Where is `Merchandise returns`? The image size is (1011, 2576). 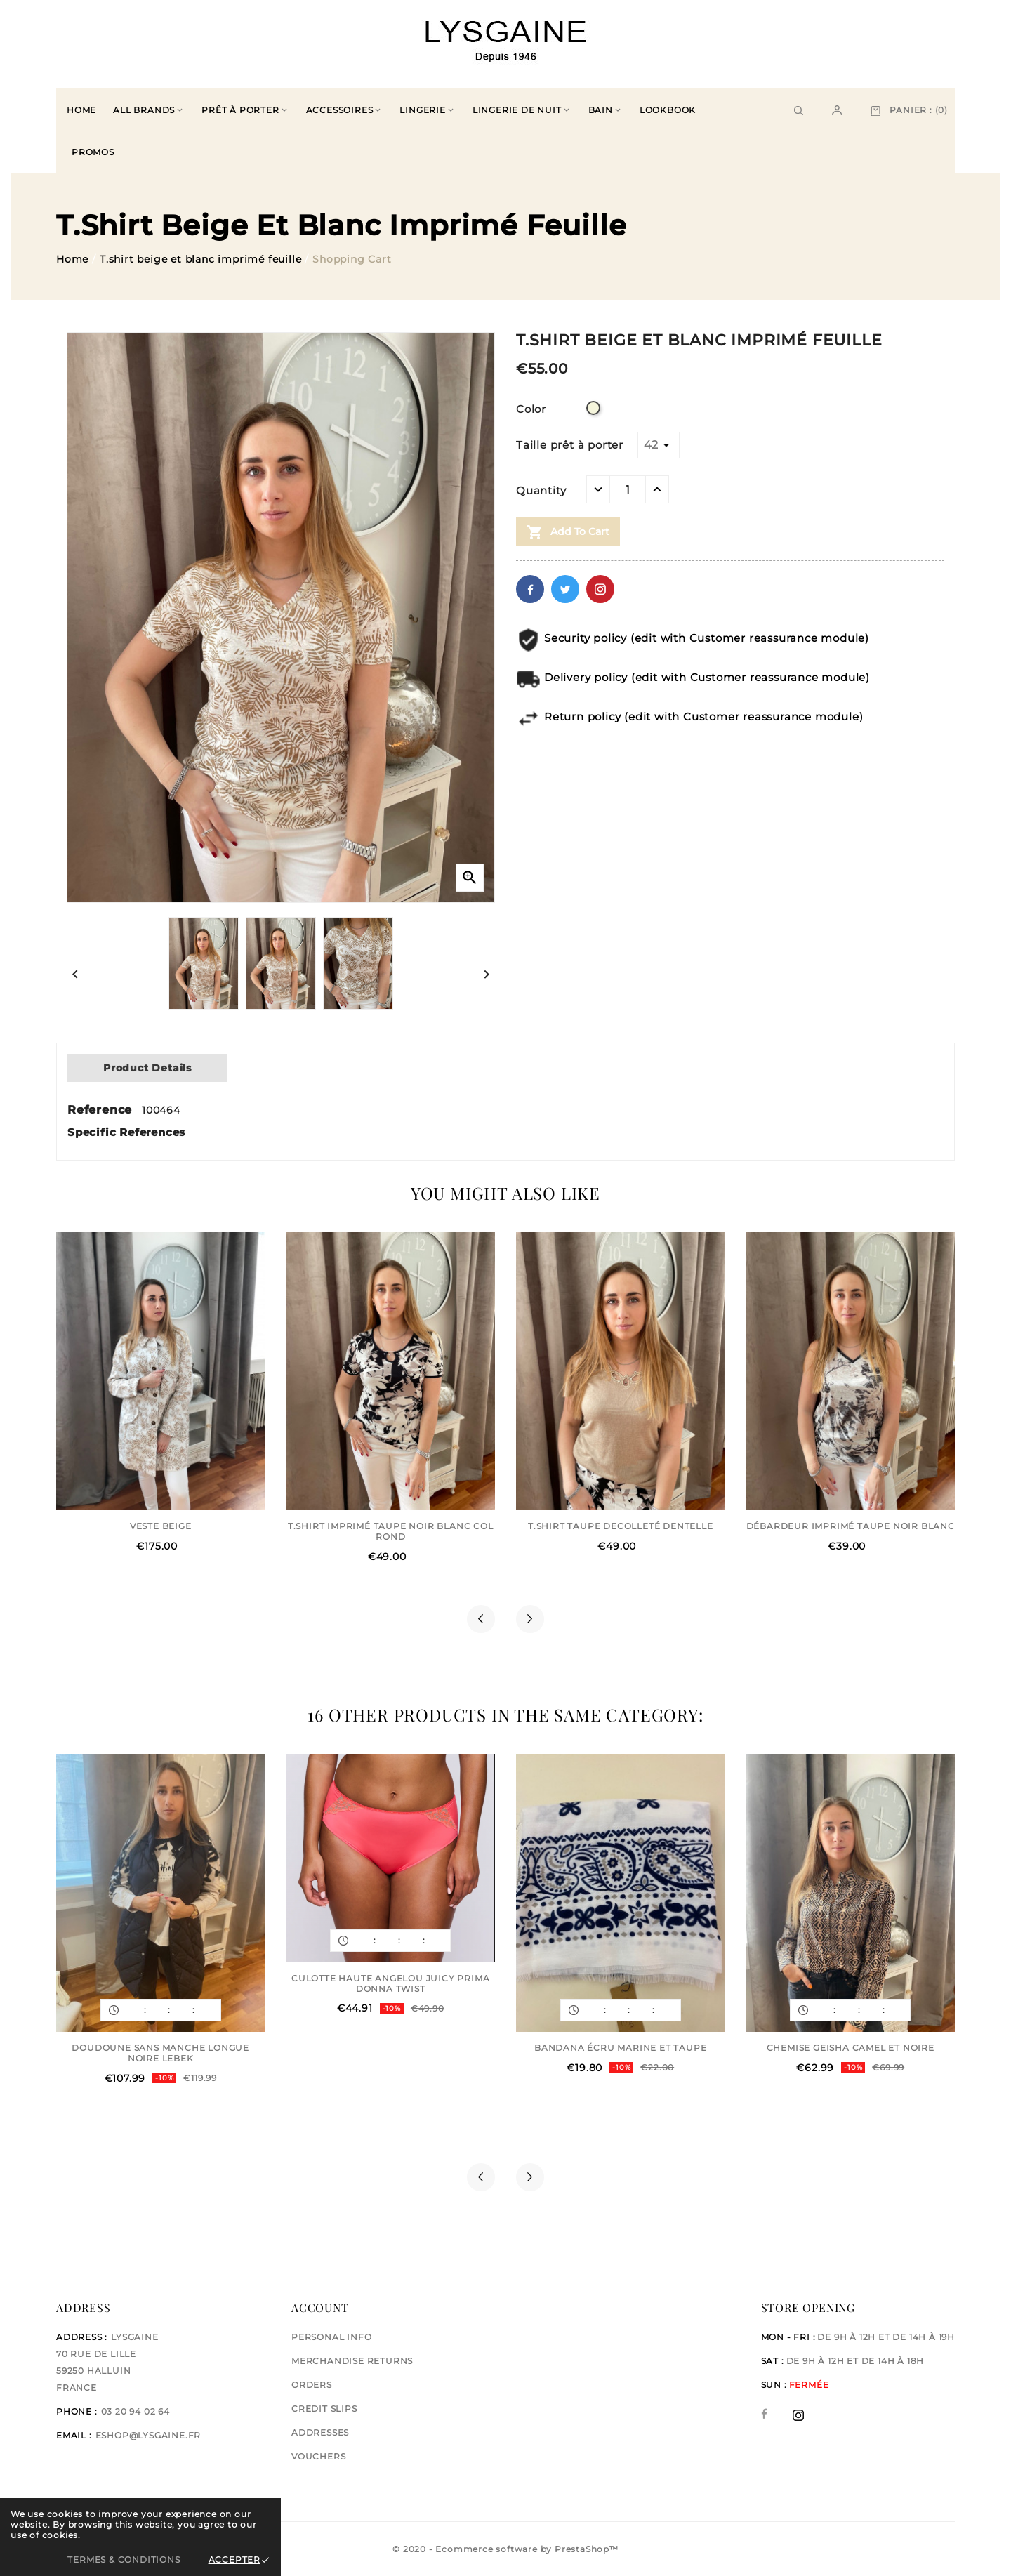
Merchandise returns is located at coordinates (352, 2361).